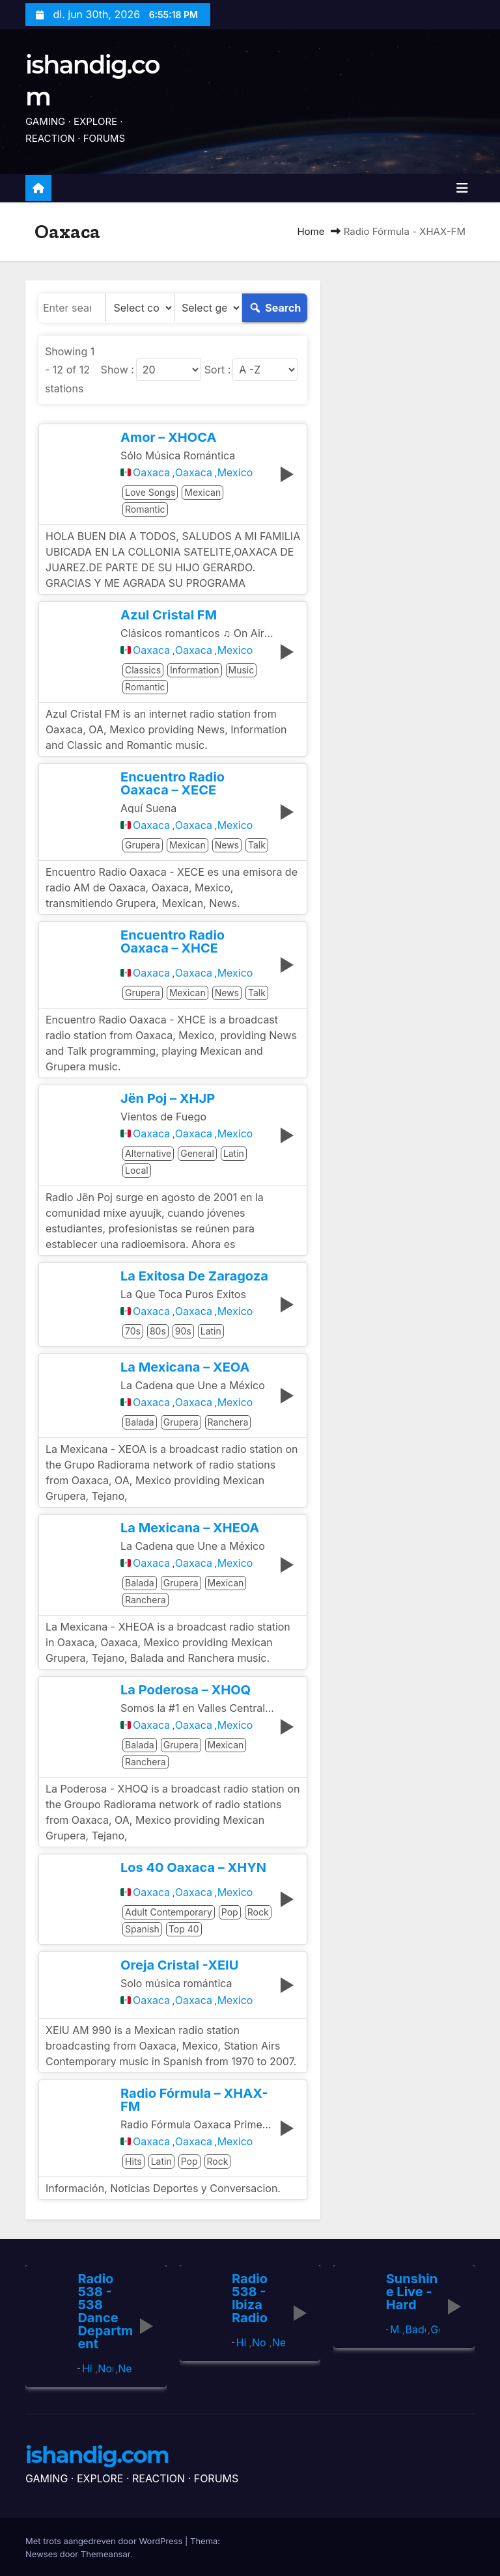  I want to click on Mexican, so click(202, 492).